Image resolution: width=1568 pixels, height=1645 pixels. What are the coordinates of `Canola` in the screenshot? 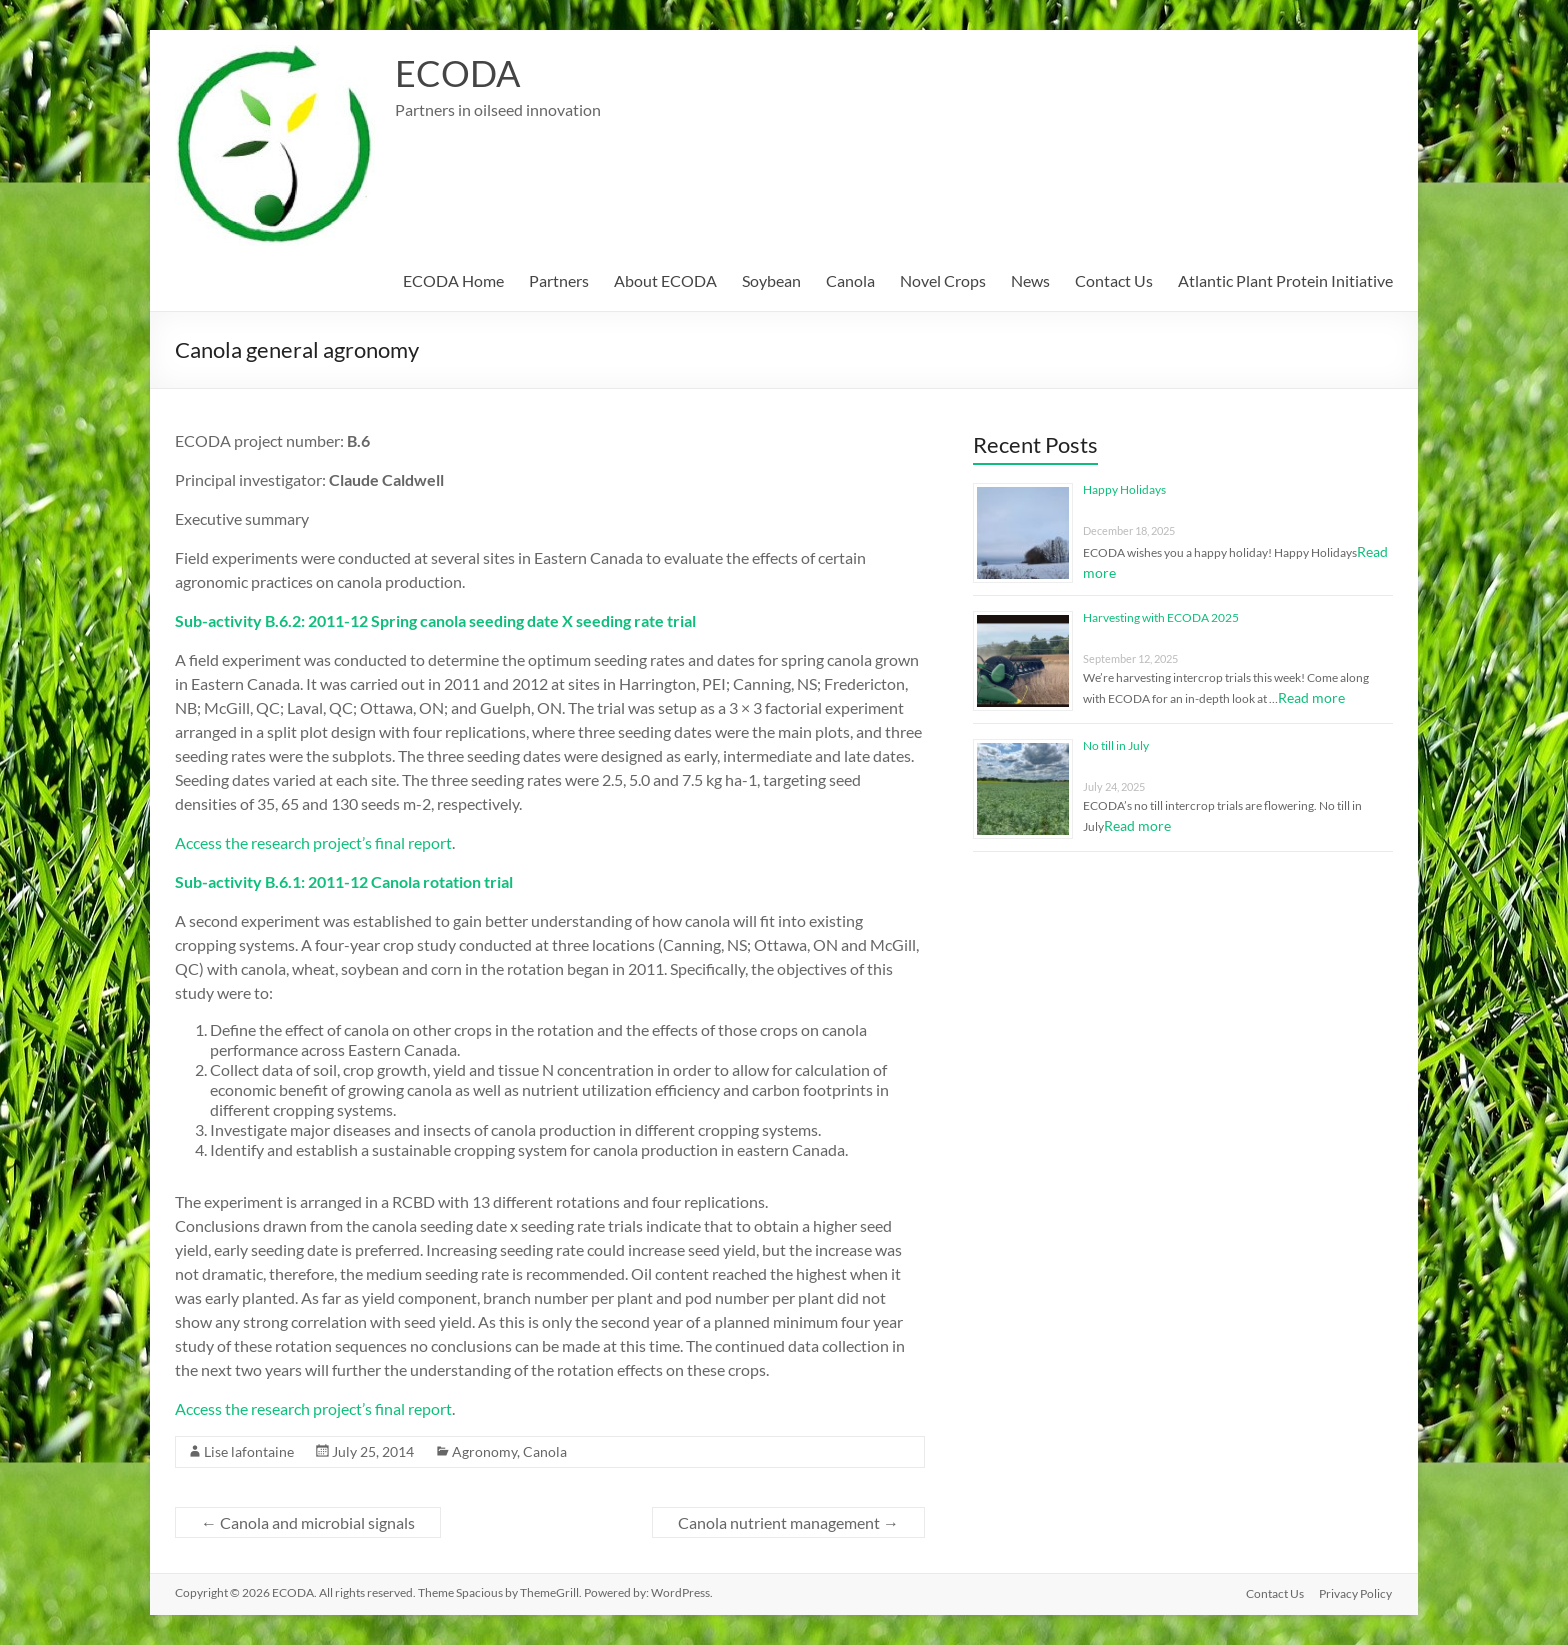 It's located at (850, 280).